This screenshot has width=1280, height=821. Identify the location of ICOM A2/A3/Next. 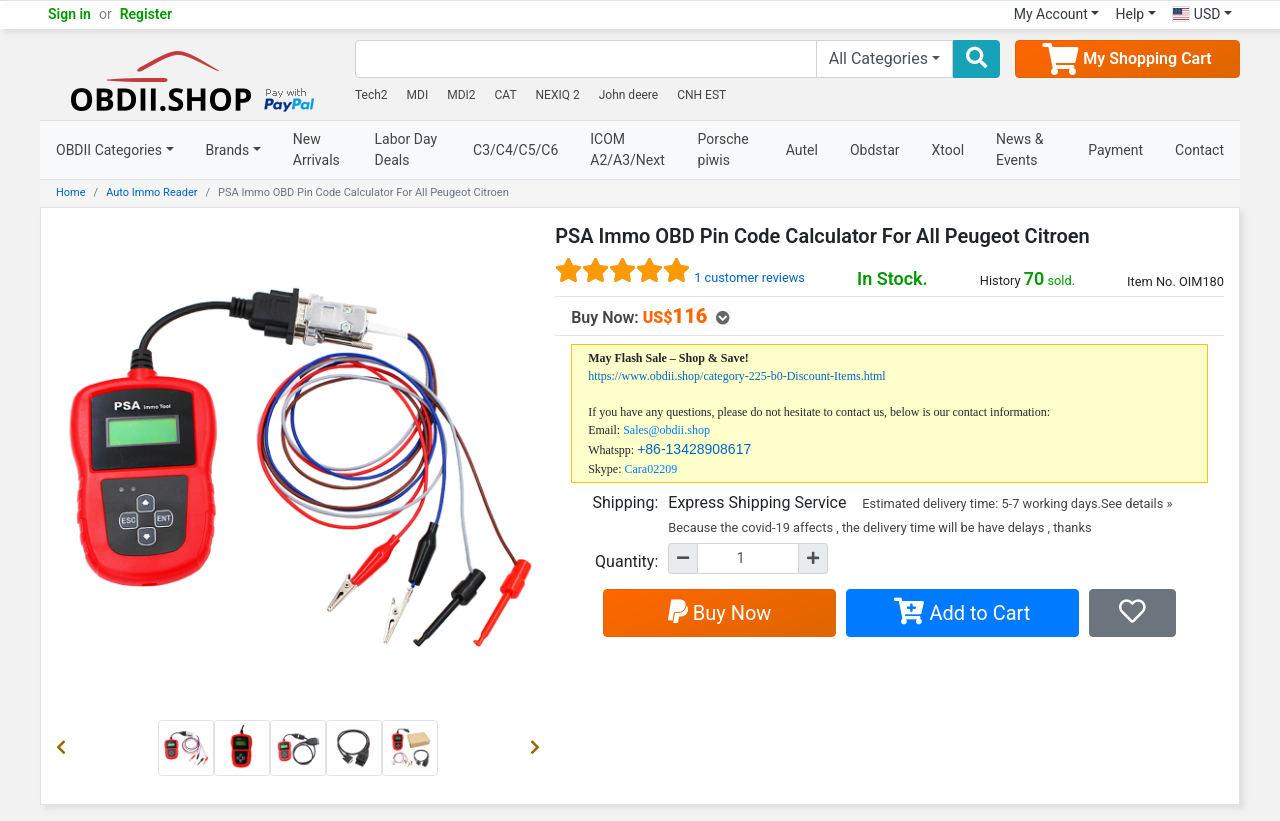
(627, 149).